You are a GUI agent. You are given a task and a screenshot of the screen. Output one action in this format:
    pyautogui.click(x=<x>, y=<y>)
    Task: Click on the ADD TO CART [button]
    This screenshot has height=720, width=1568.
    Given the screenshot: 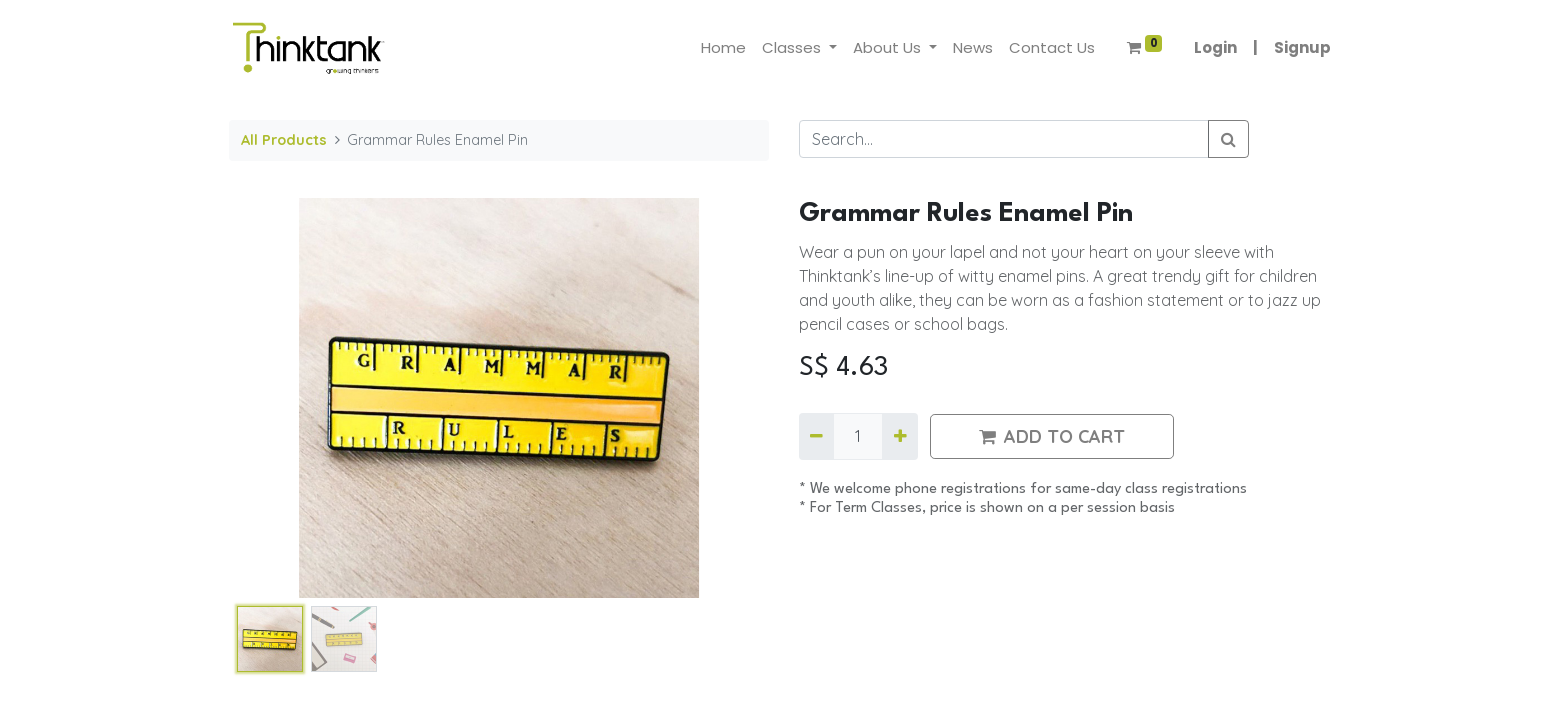 What is the action you would take?
    pyautogui.click(x=1052, y=436)
    